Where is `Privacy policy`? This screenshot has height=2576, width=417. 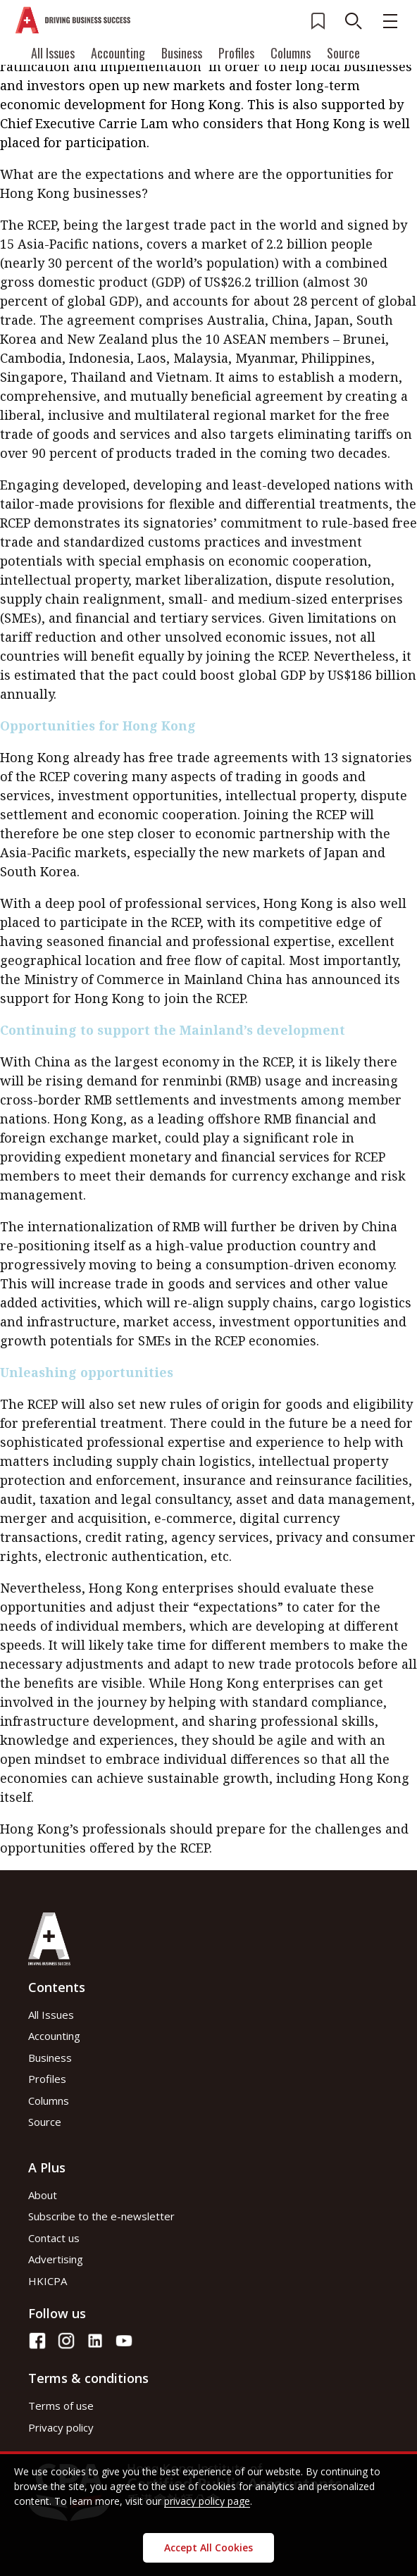 Privacy policy is located at coordinates (61, 2427).